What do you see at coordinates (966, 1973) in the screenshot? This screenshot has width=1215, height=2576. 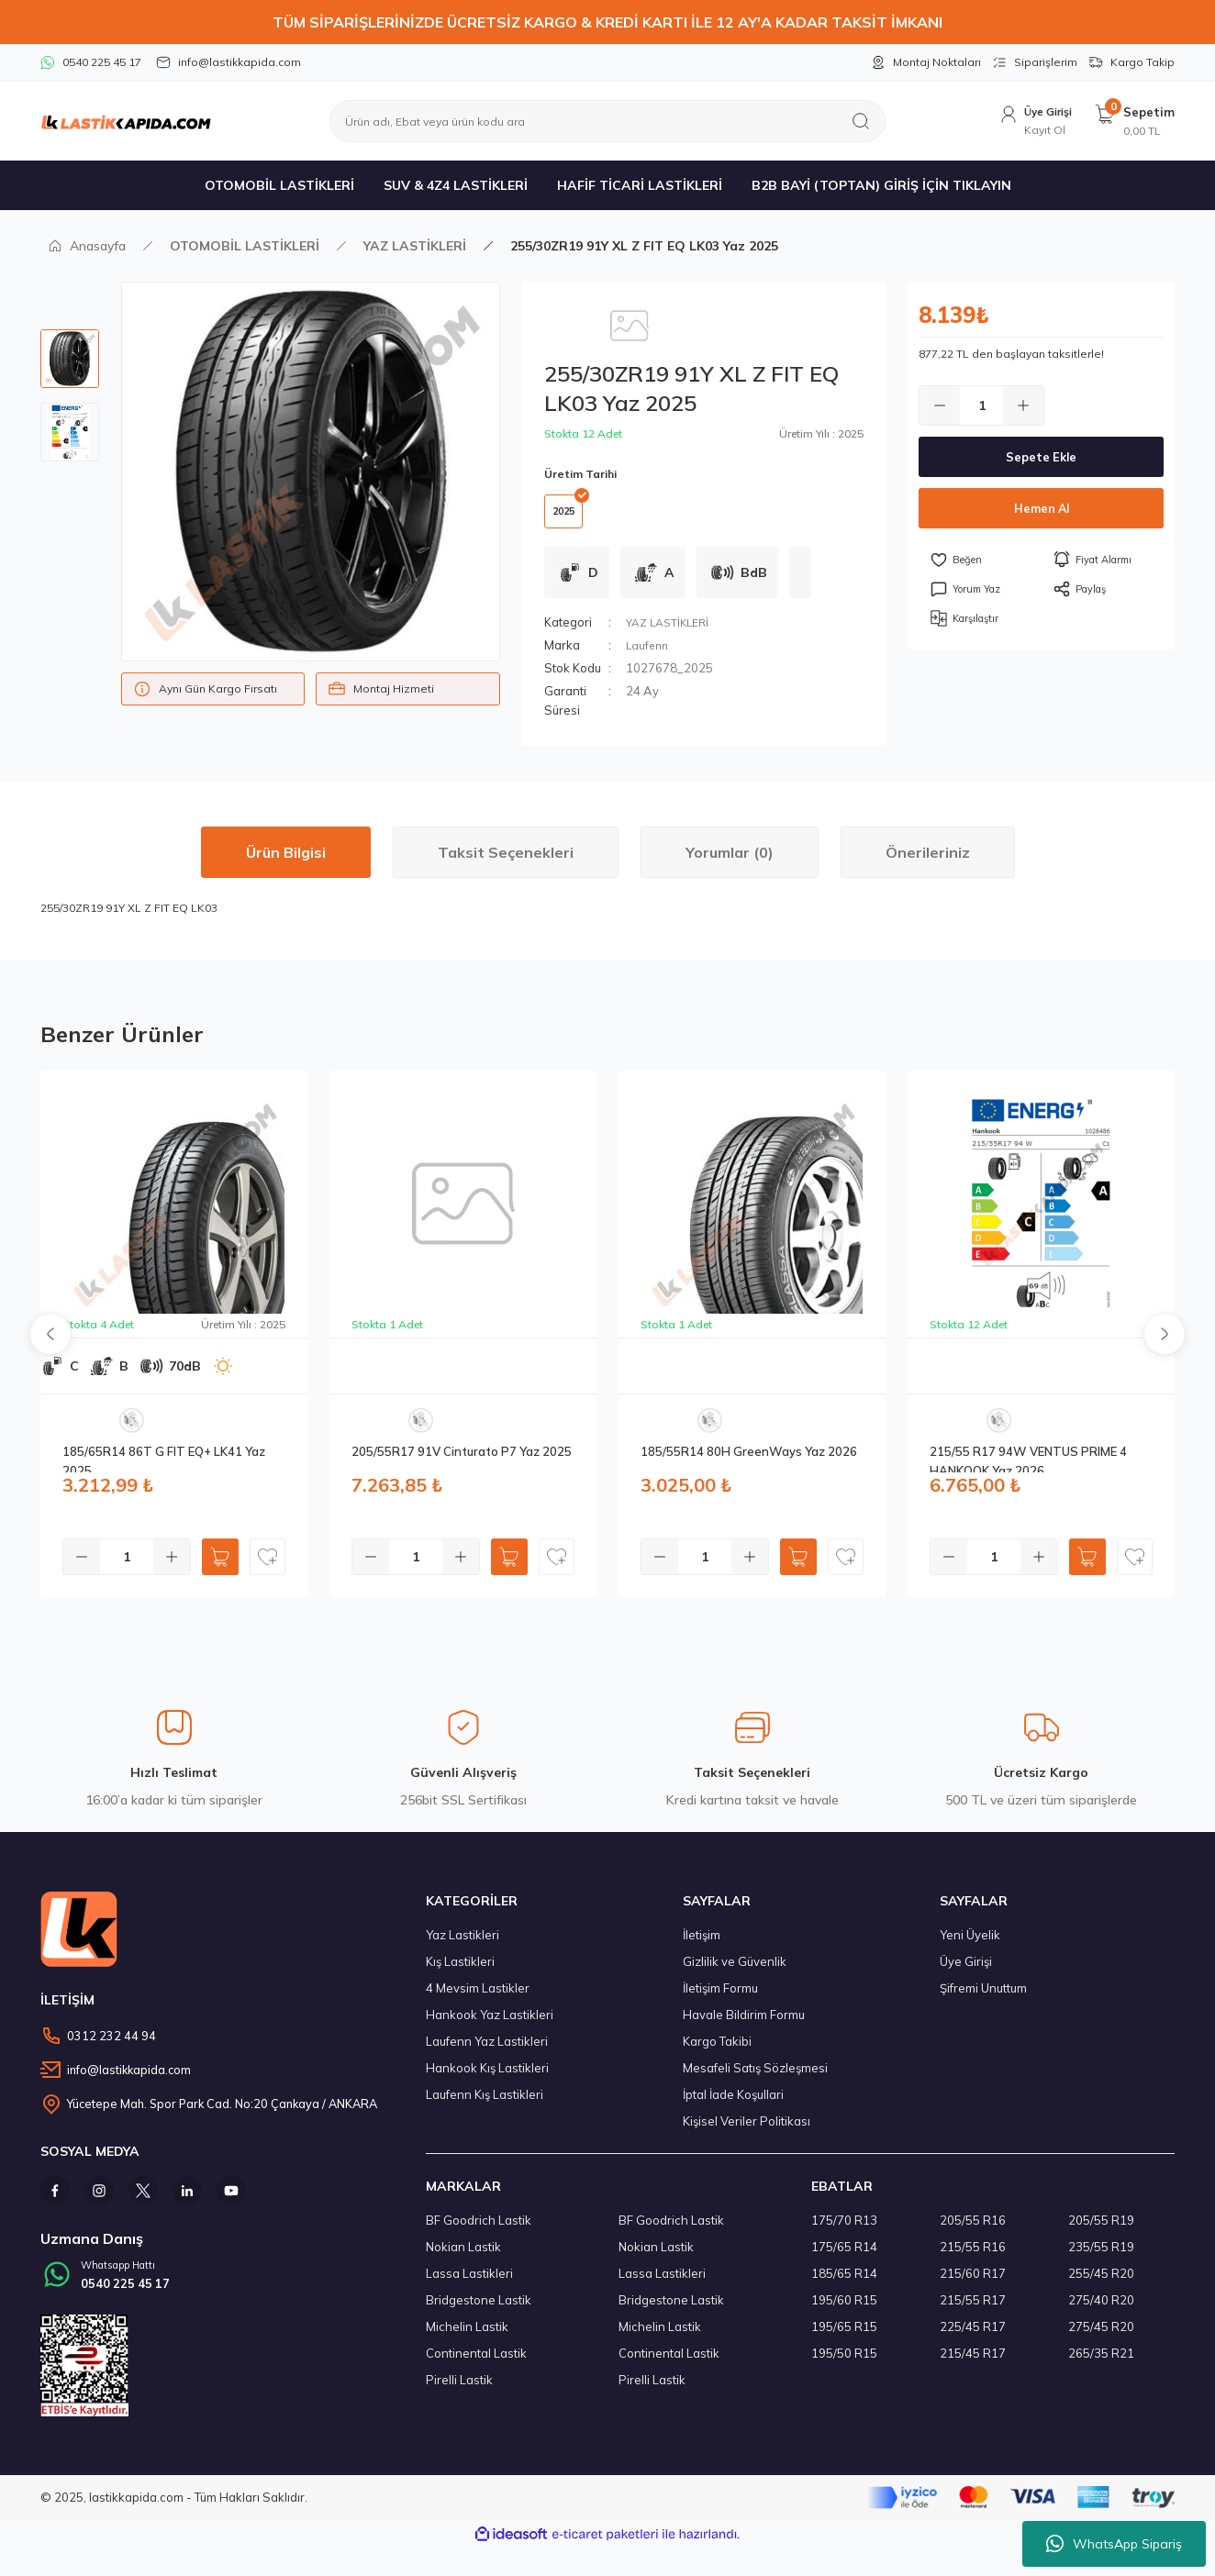 I see `Üye Girişi` at bounding box center [966, 1973].